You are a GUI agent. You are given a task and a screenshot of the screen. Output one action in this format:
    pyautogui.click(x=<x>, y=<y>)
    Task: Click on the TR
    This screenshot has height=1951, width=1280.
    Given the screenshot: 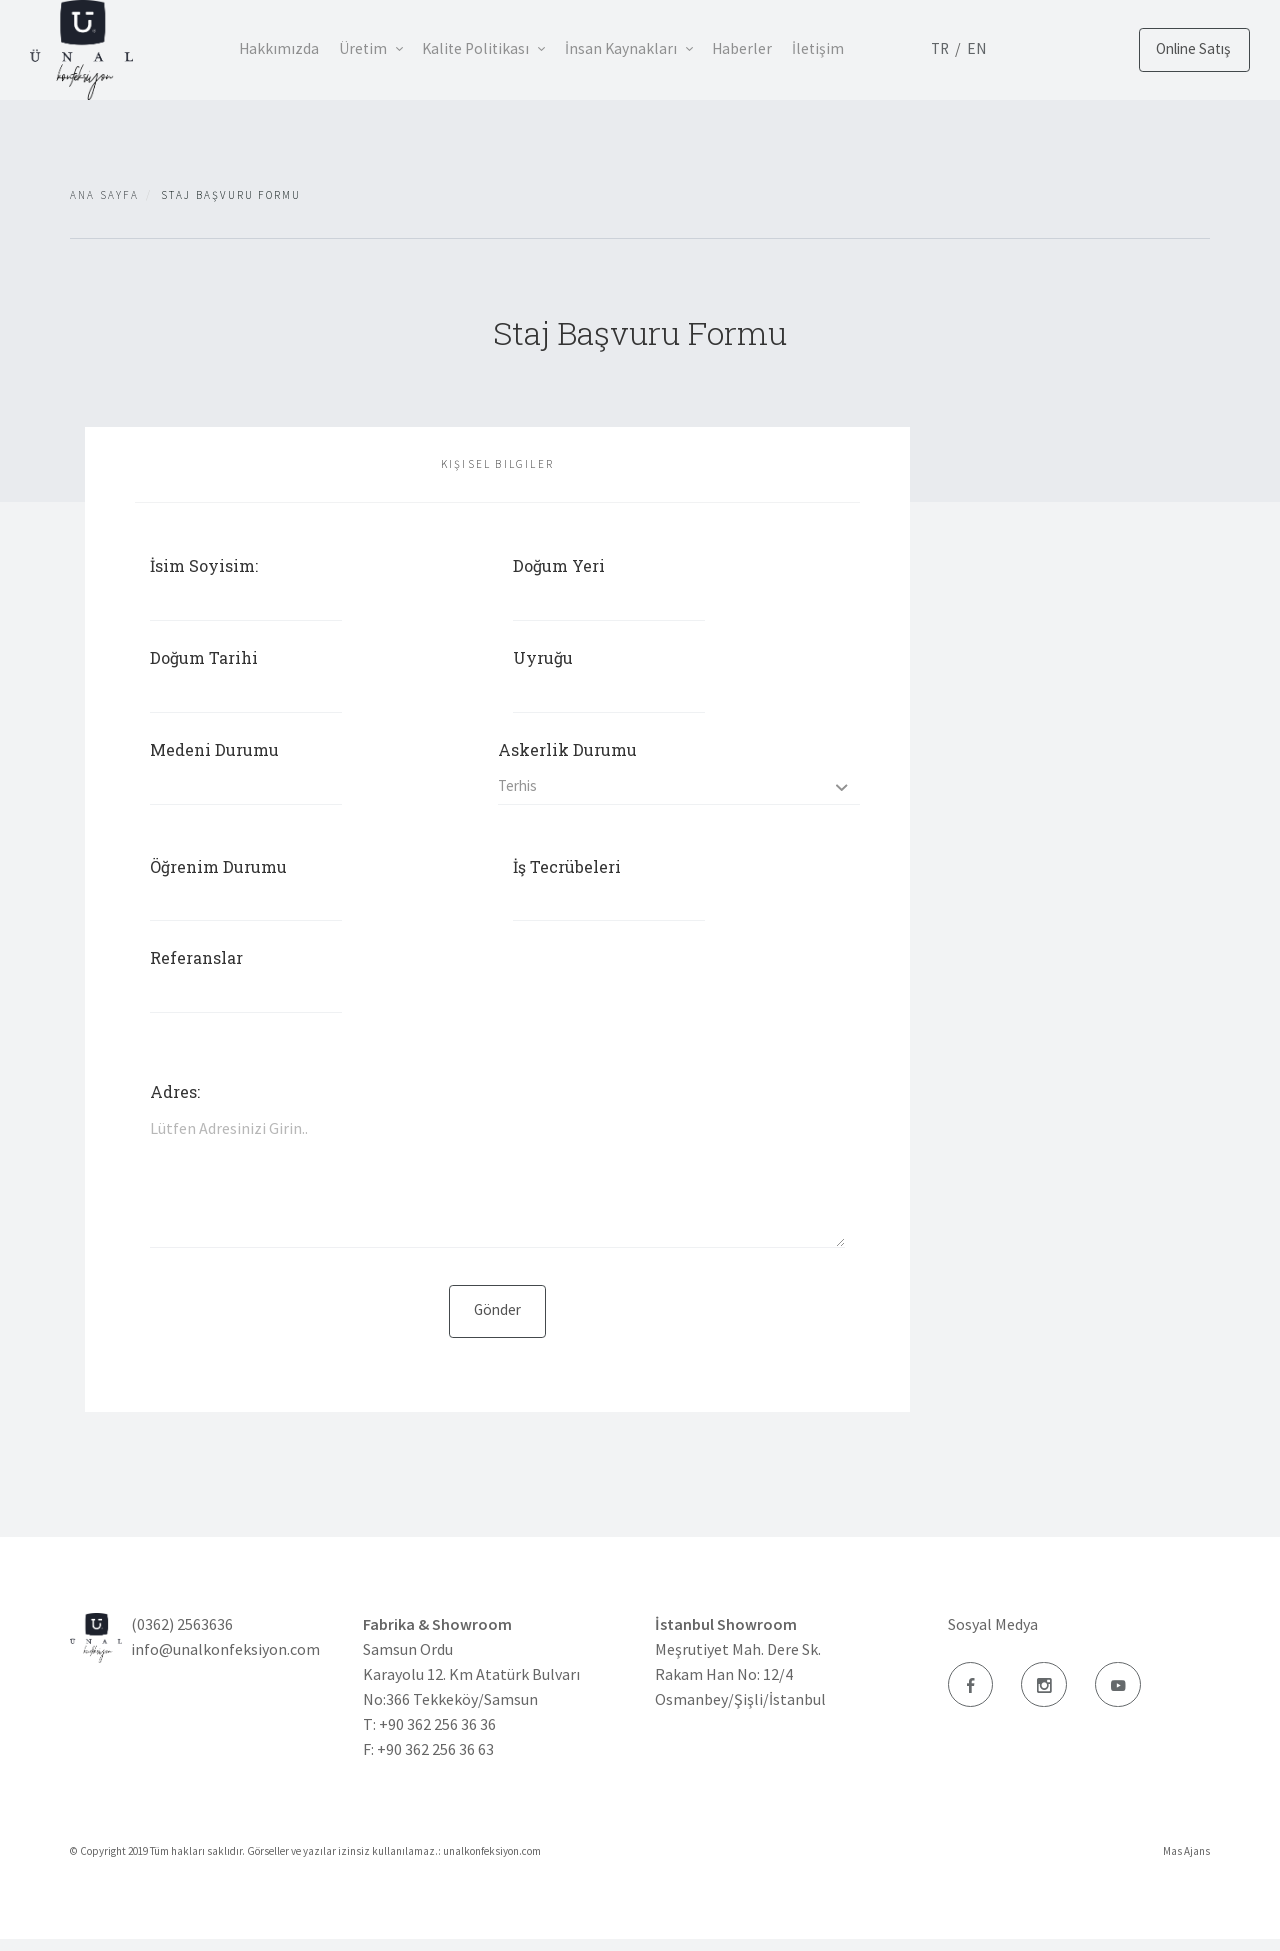 What is the action you would take?
    pyautogui.click(x=982, y=48)
    